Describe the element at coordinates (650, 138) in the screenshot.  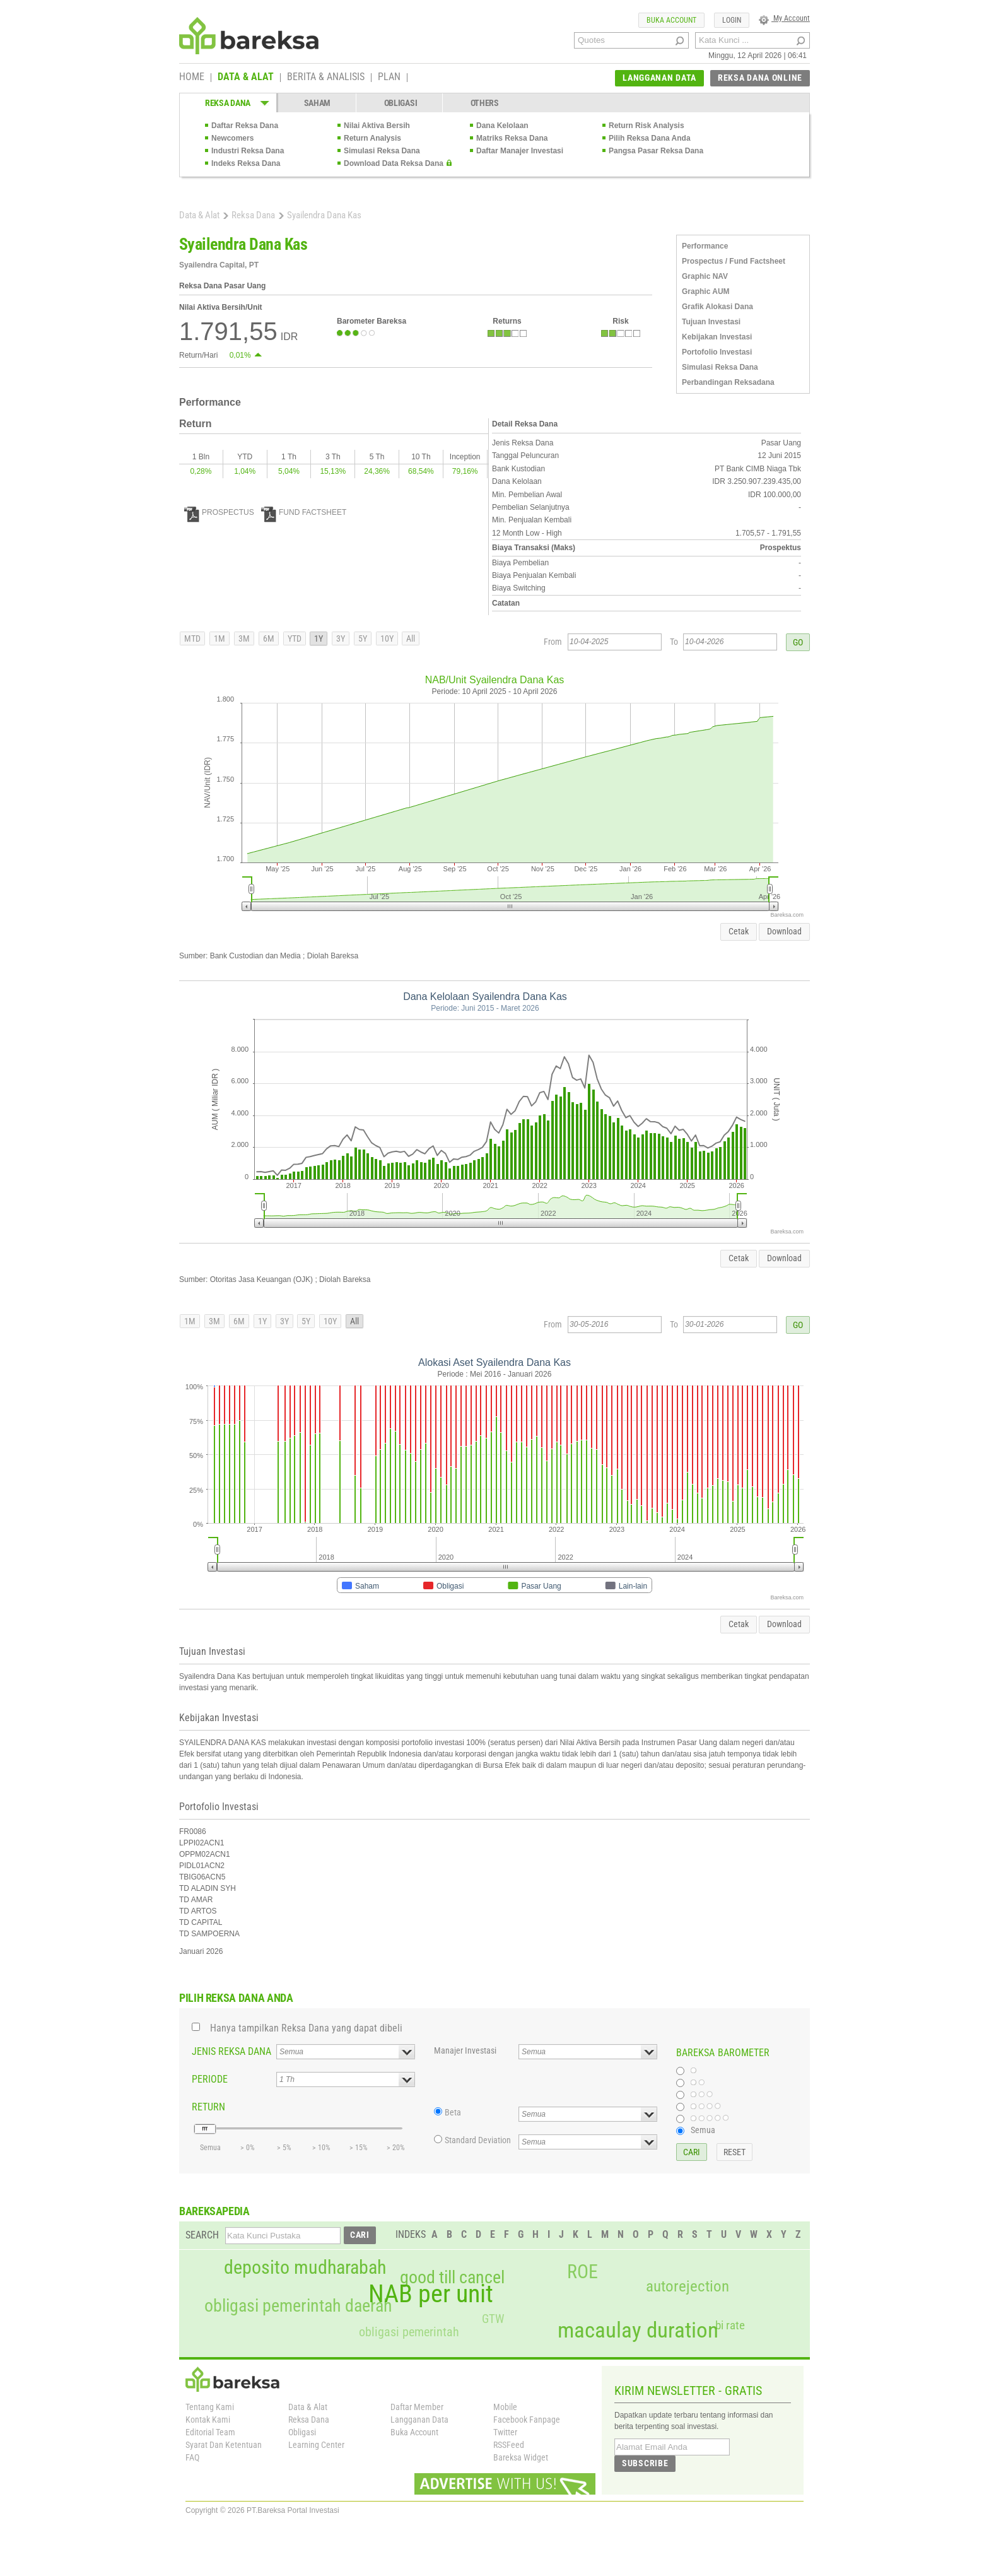
I see `Pilih Reksa Dana Anda` at that location.